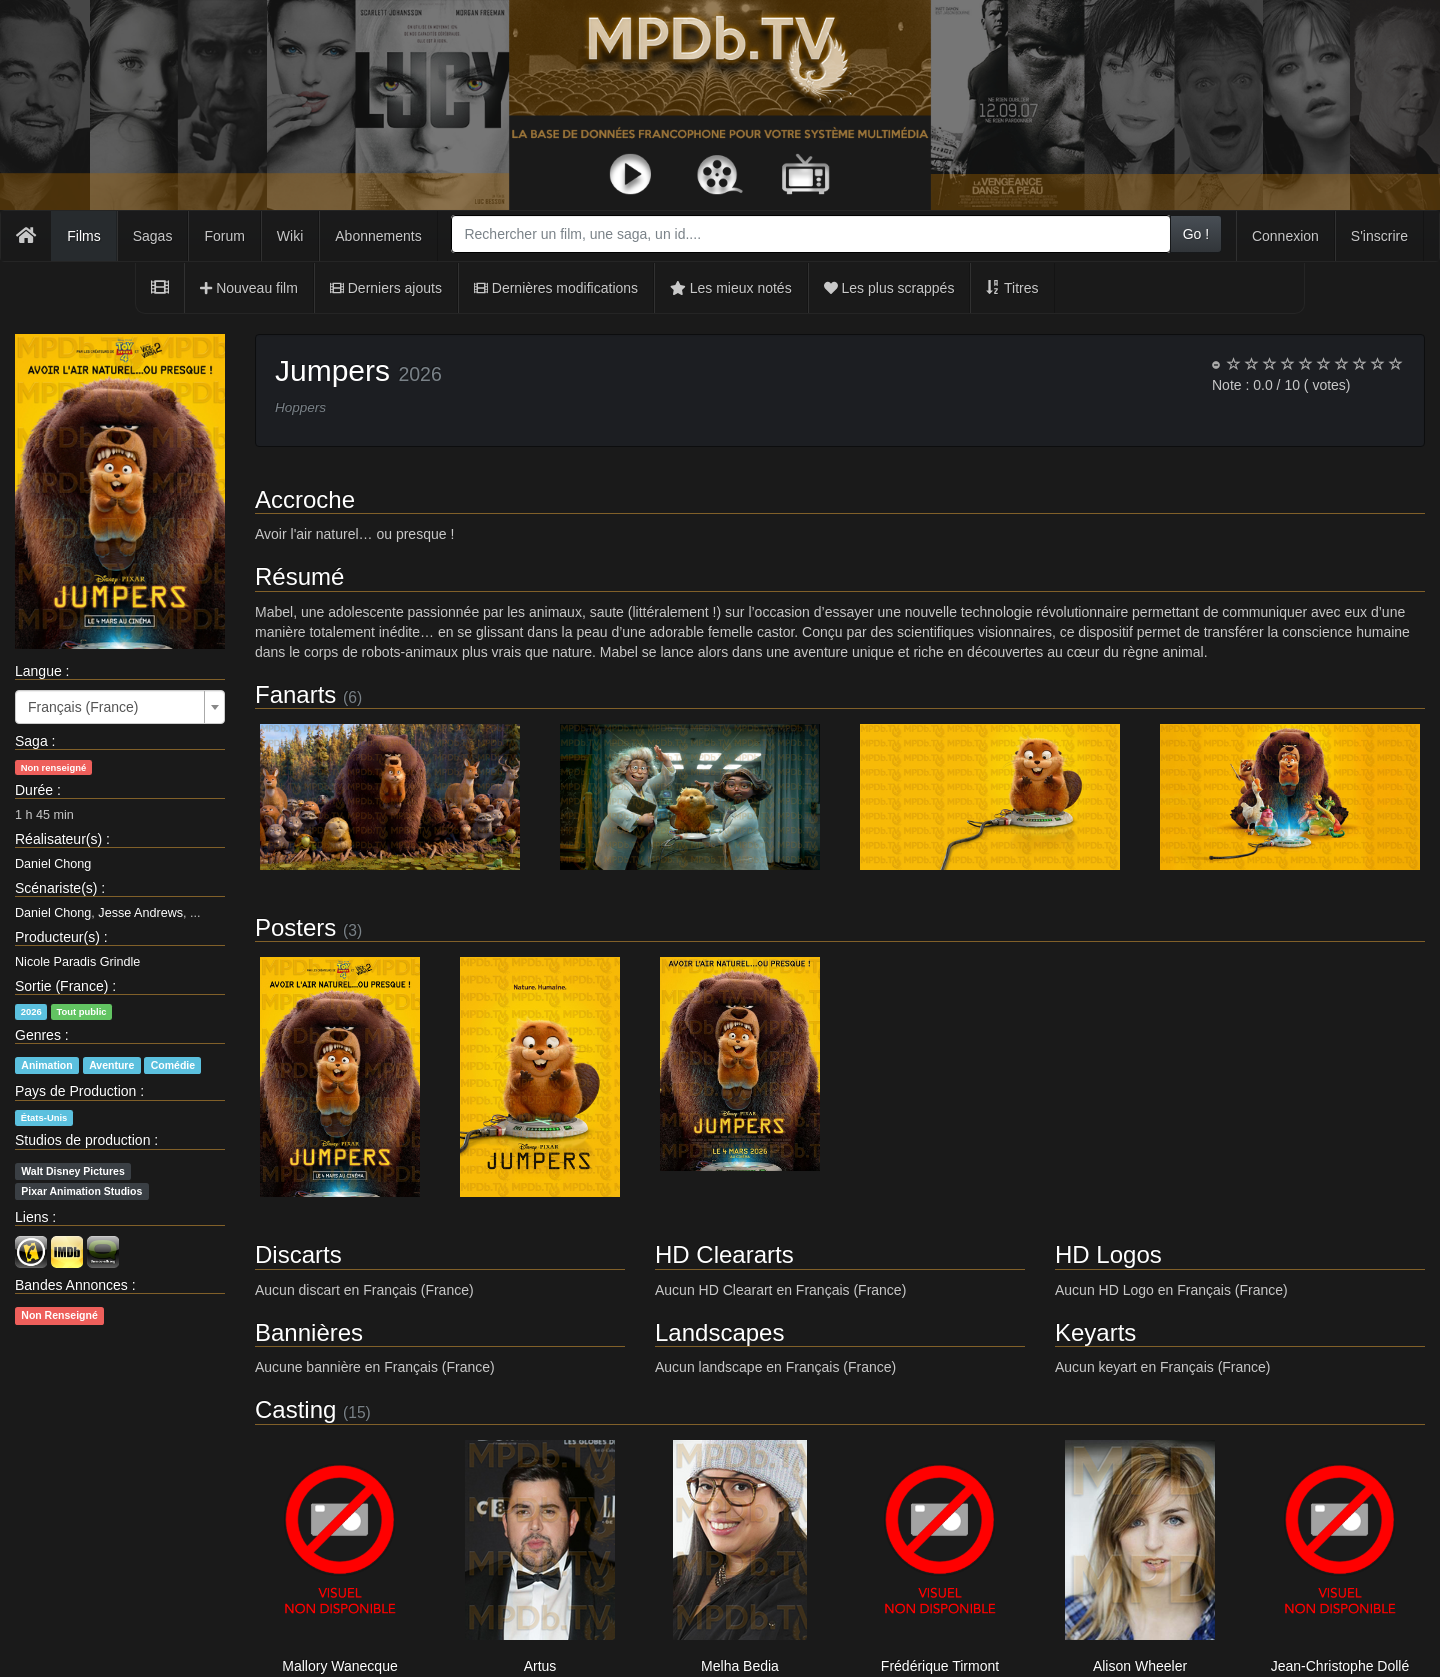 The image size is (1440, 1677). Describe the element at coordinates (719, 1332) in the screenshot. I see `Landscapes` at that location.